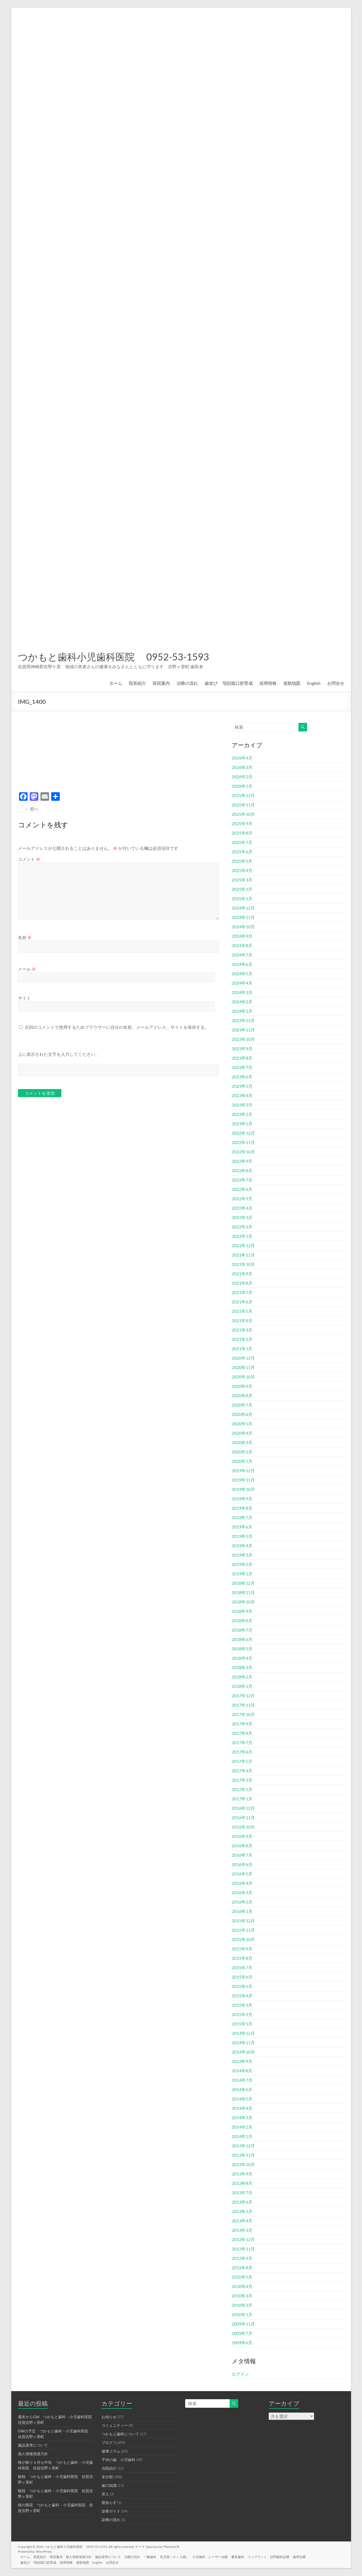  I want to click on 2009年7月, so click(242, 2333).